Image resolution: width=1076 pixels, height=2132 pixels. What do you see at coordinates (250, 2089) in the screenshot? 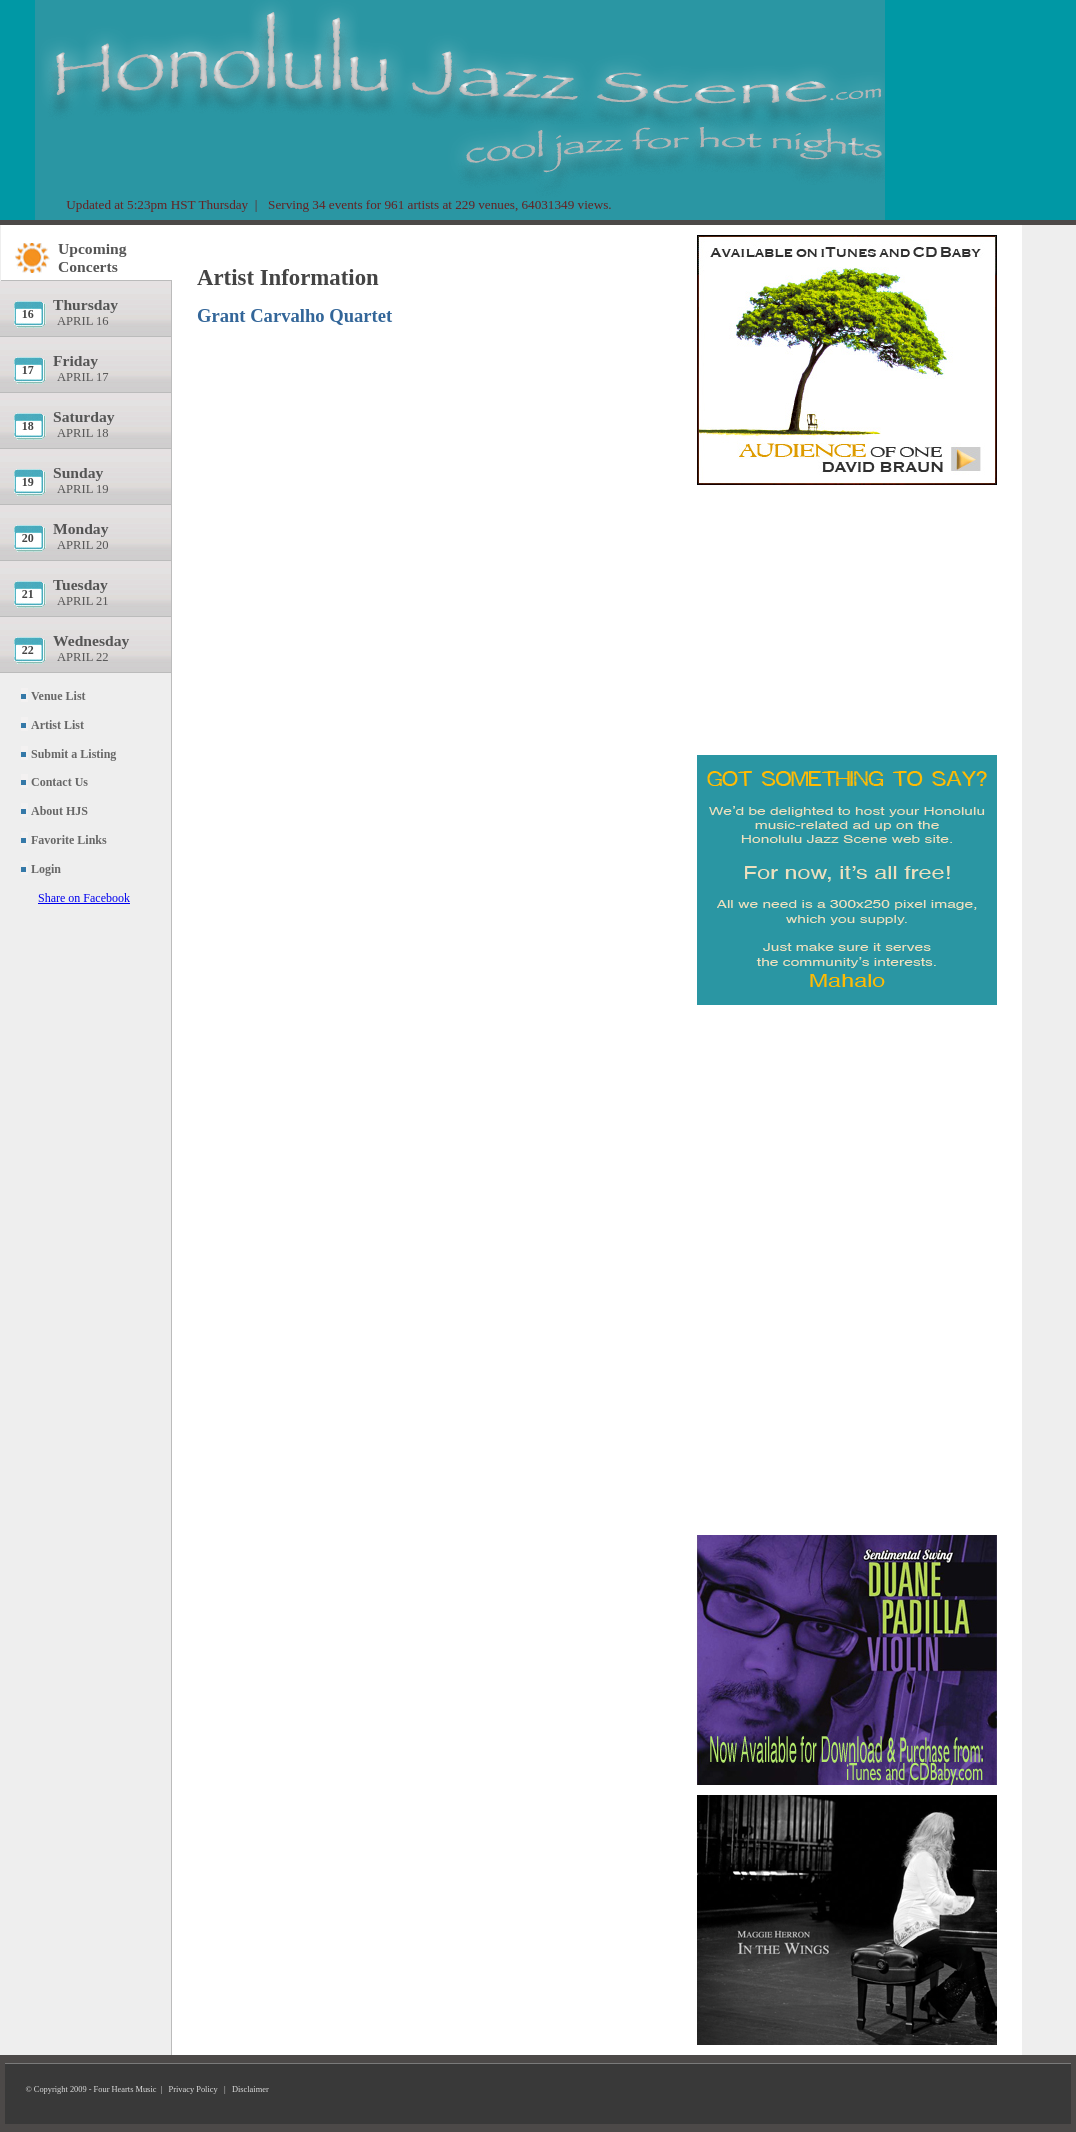
I see `Disclaimer` at bounding box center [250, 2089].